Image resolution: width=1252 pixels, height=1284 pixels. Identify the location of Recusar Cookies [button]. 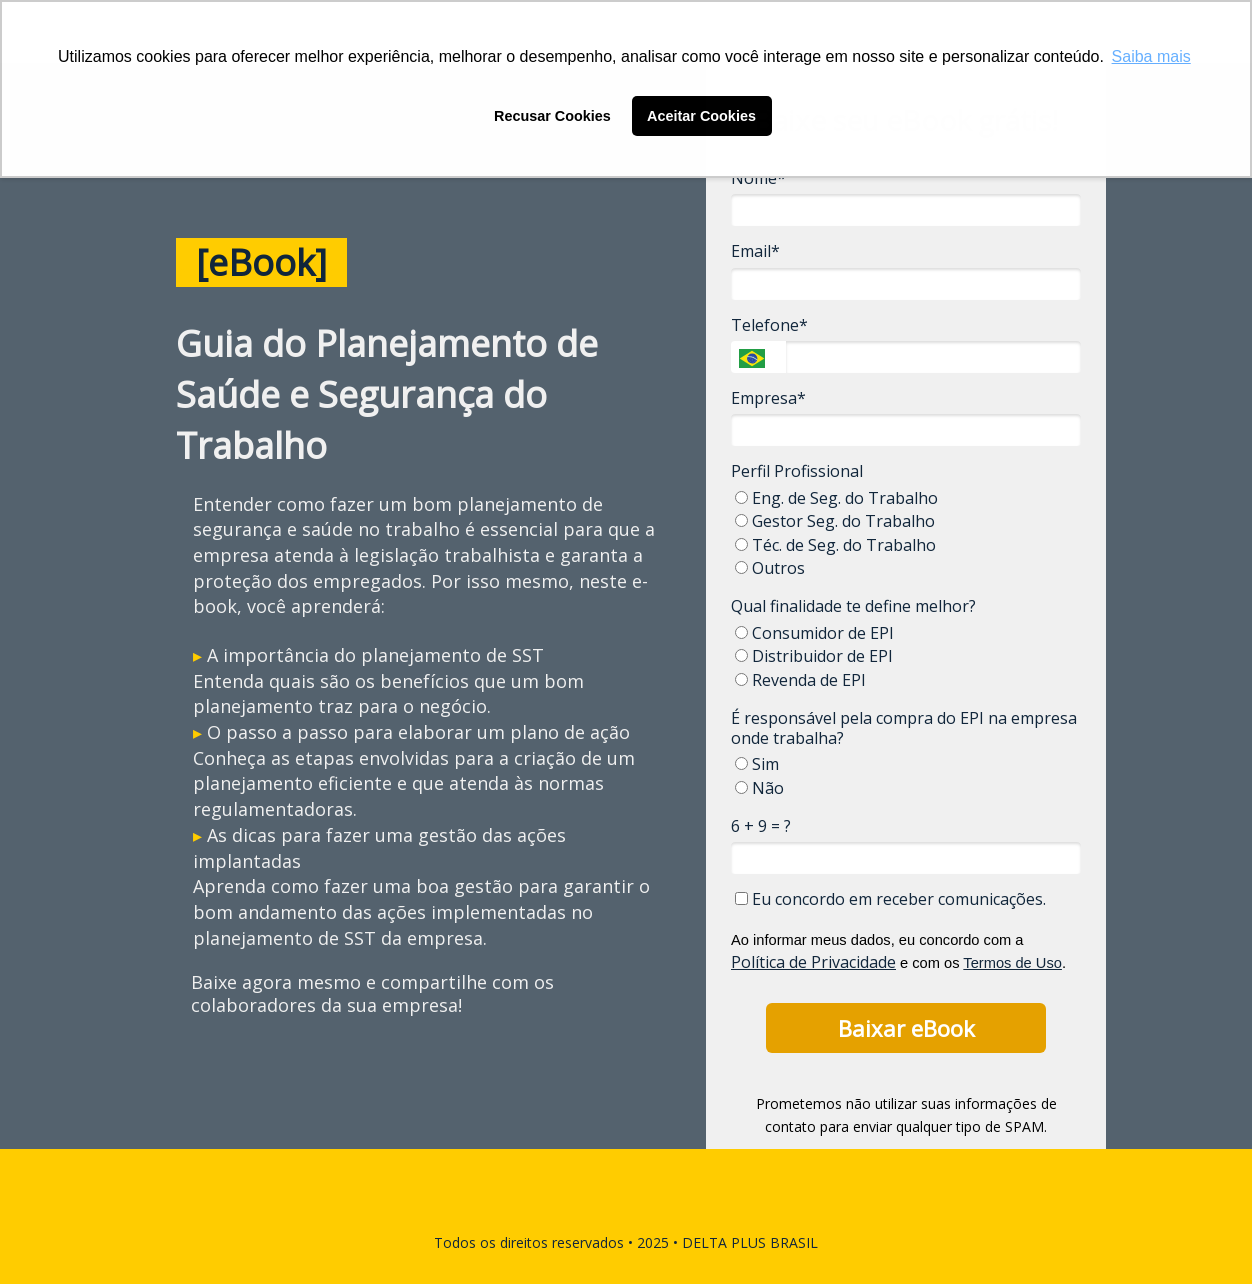
(552, 116).